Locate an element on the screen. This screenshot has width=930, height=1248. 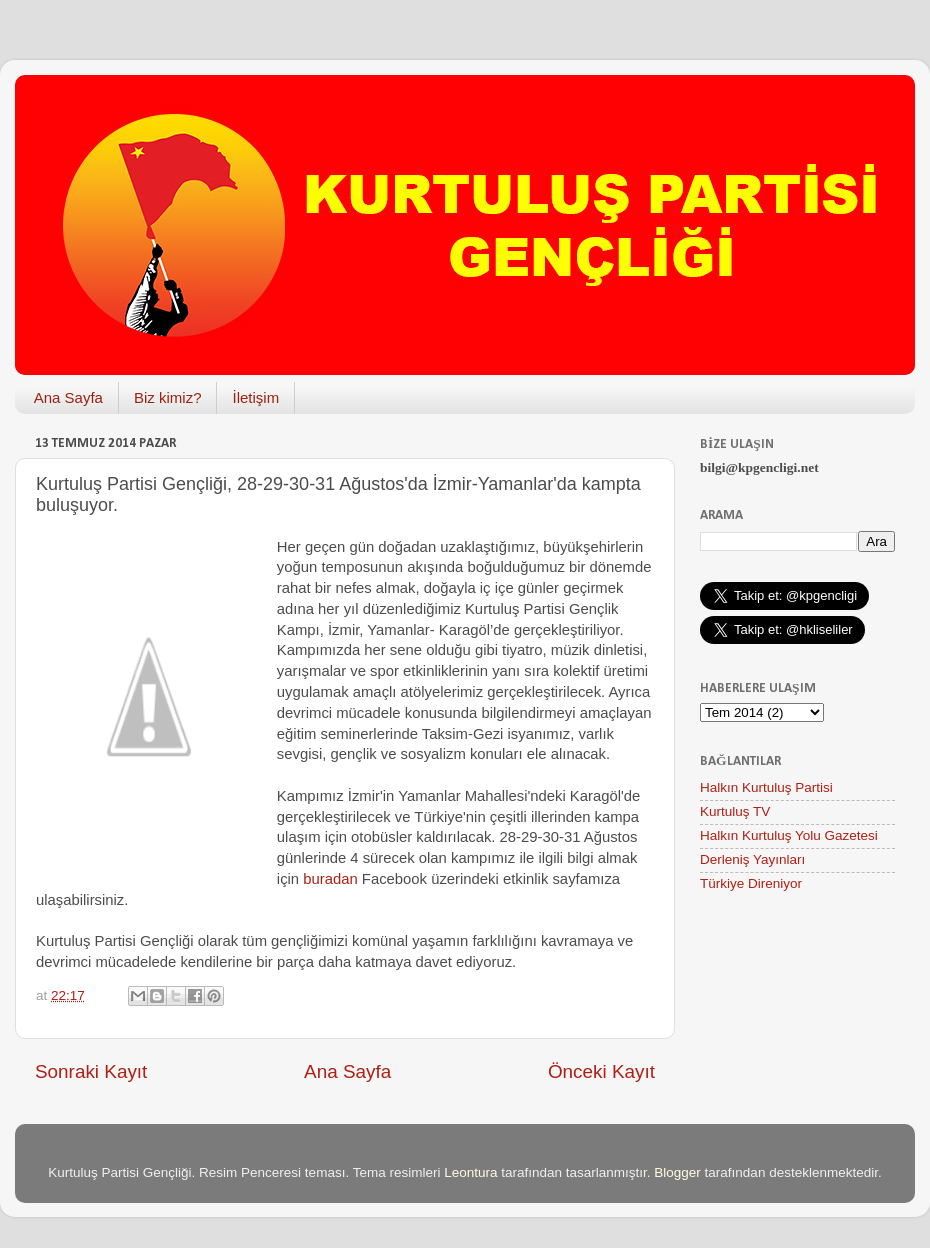
Kurtuluş TV is located at coordinates (735, 811).